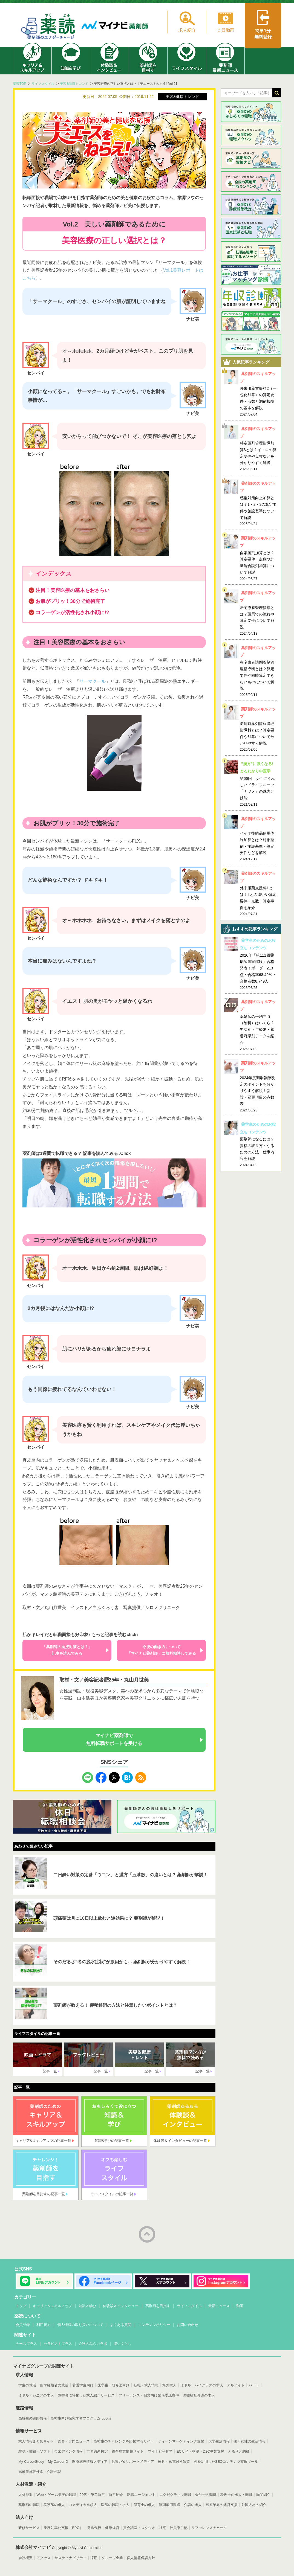 This screenshot has height=2576, width=294. Describe the element at coordinates (181, 2441) in the screenshot. I see `ティーンマーケティング支援` at that location.